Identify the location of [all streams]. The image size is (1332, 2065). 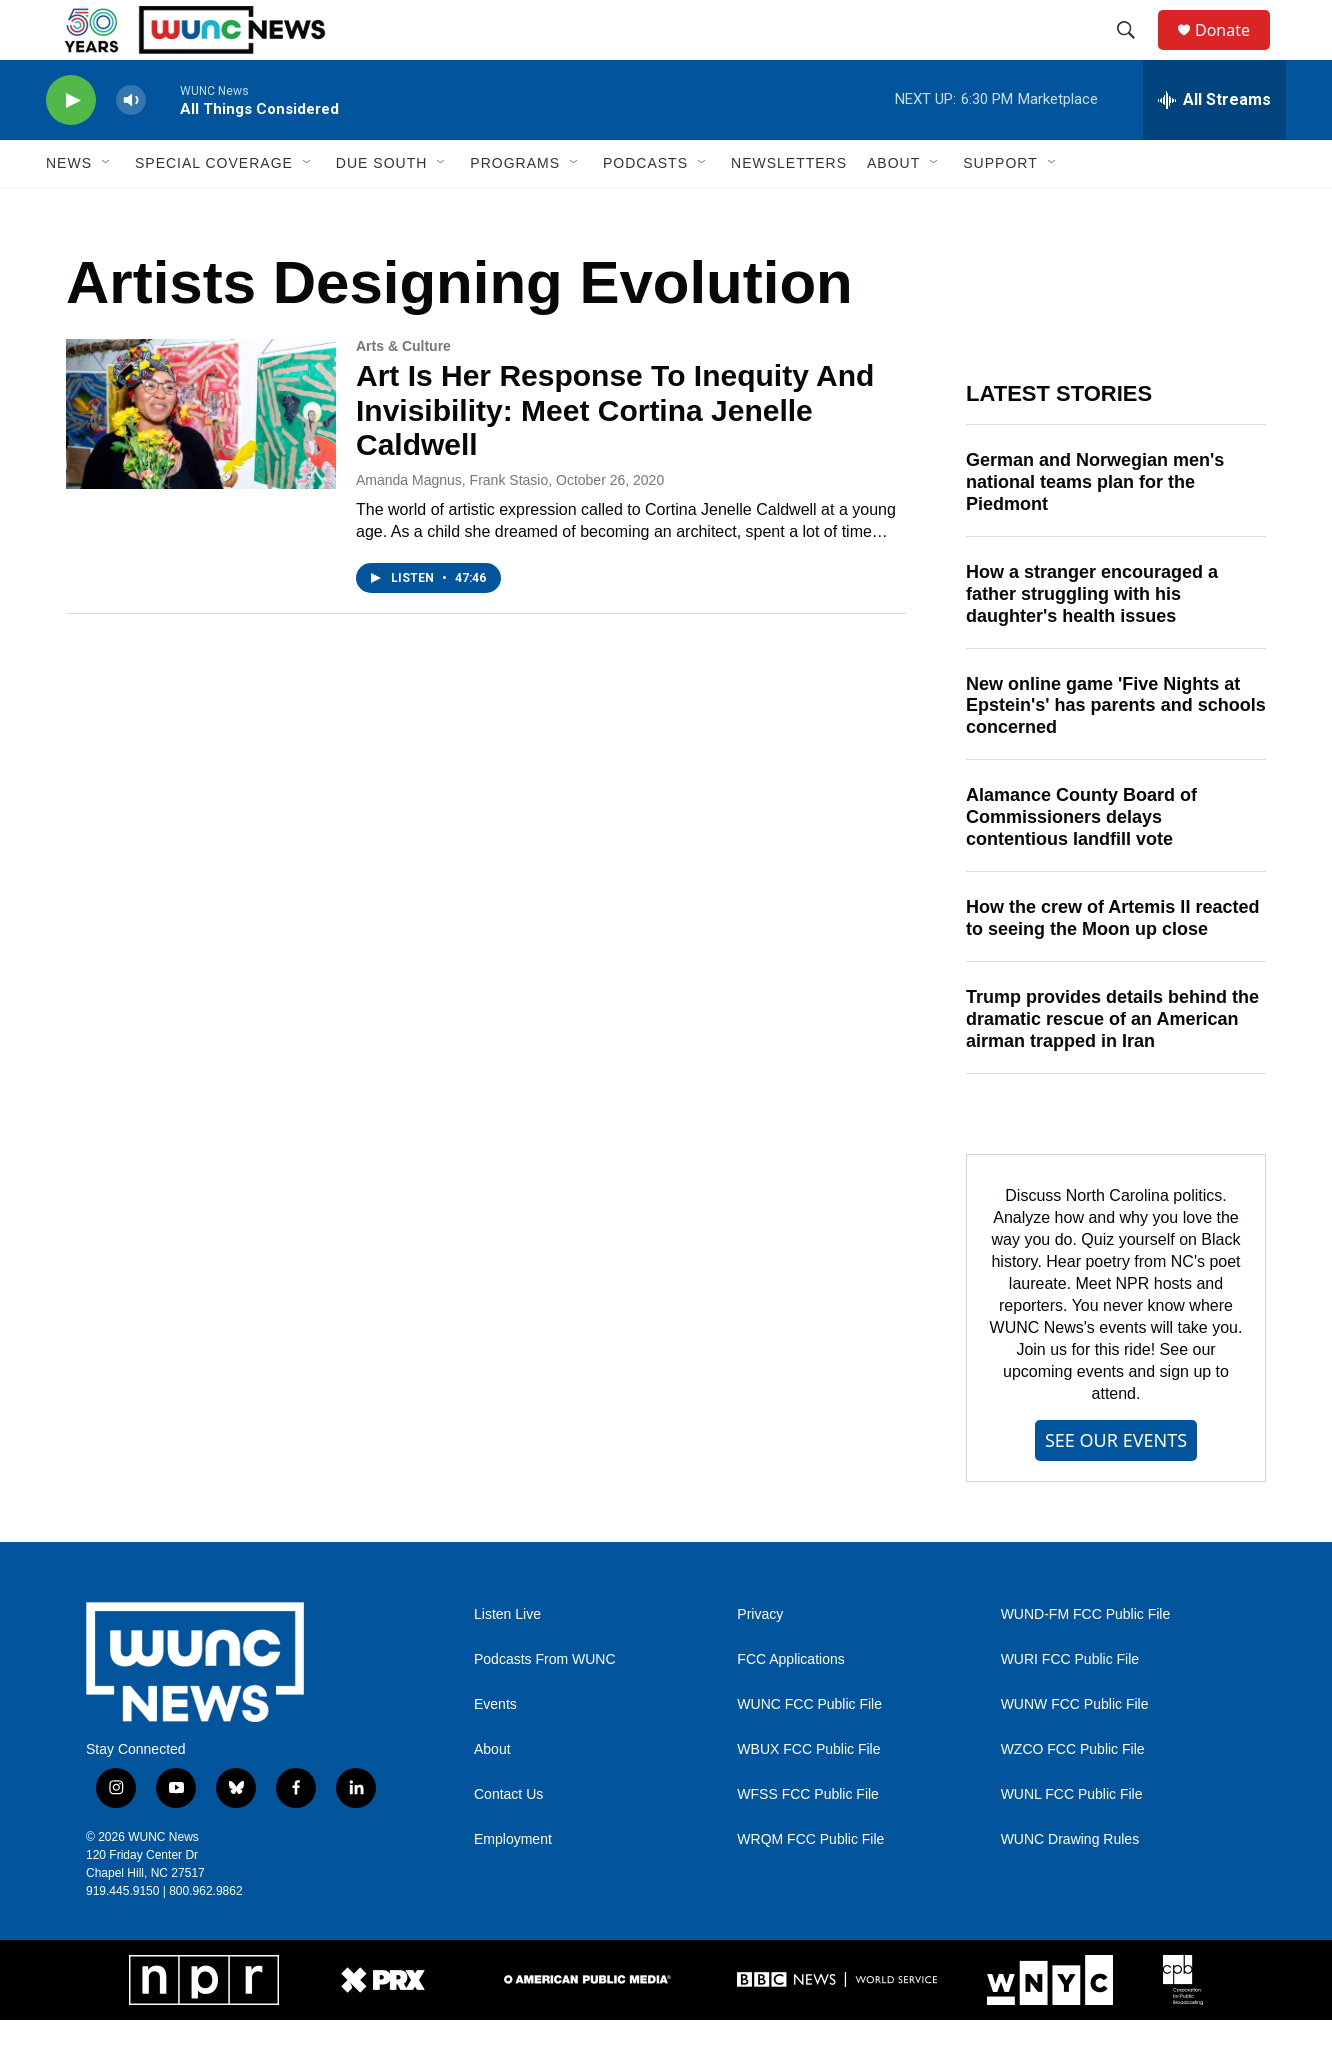
(1214, 145).